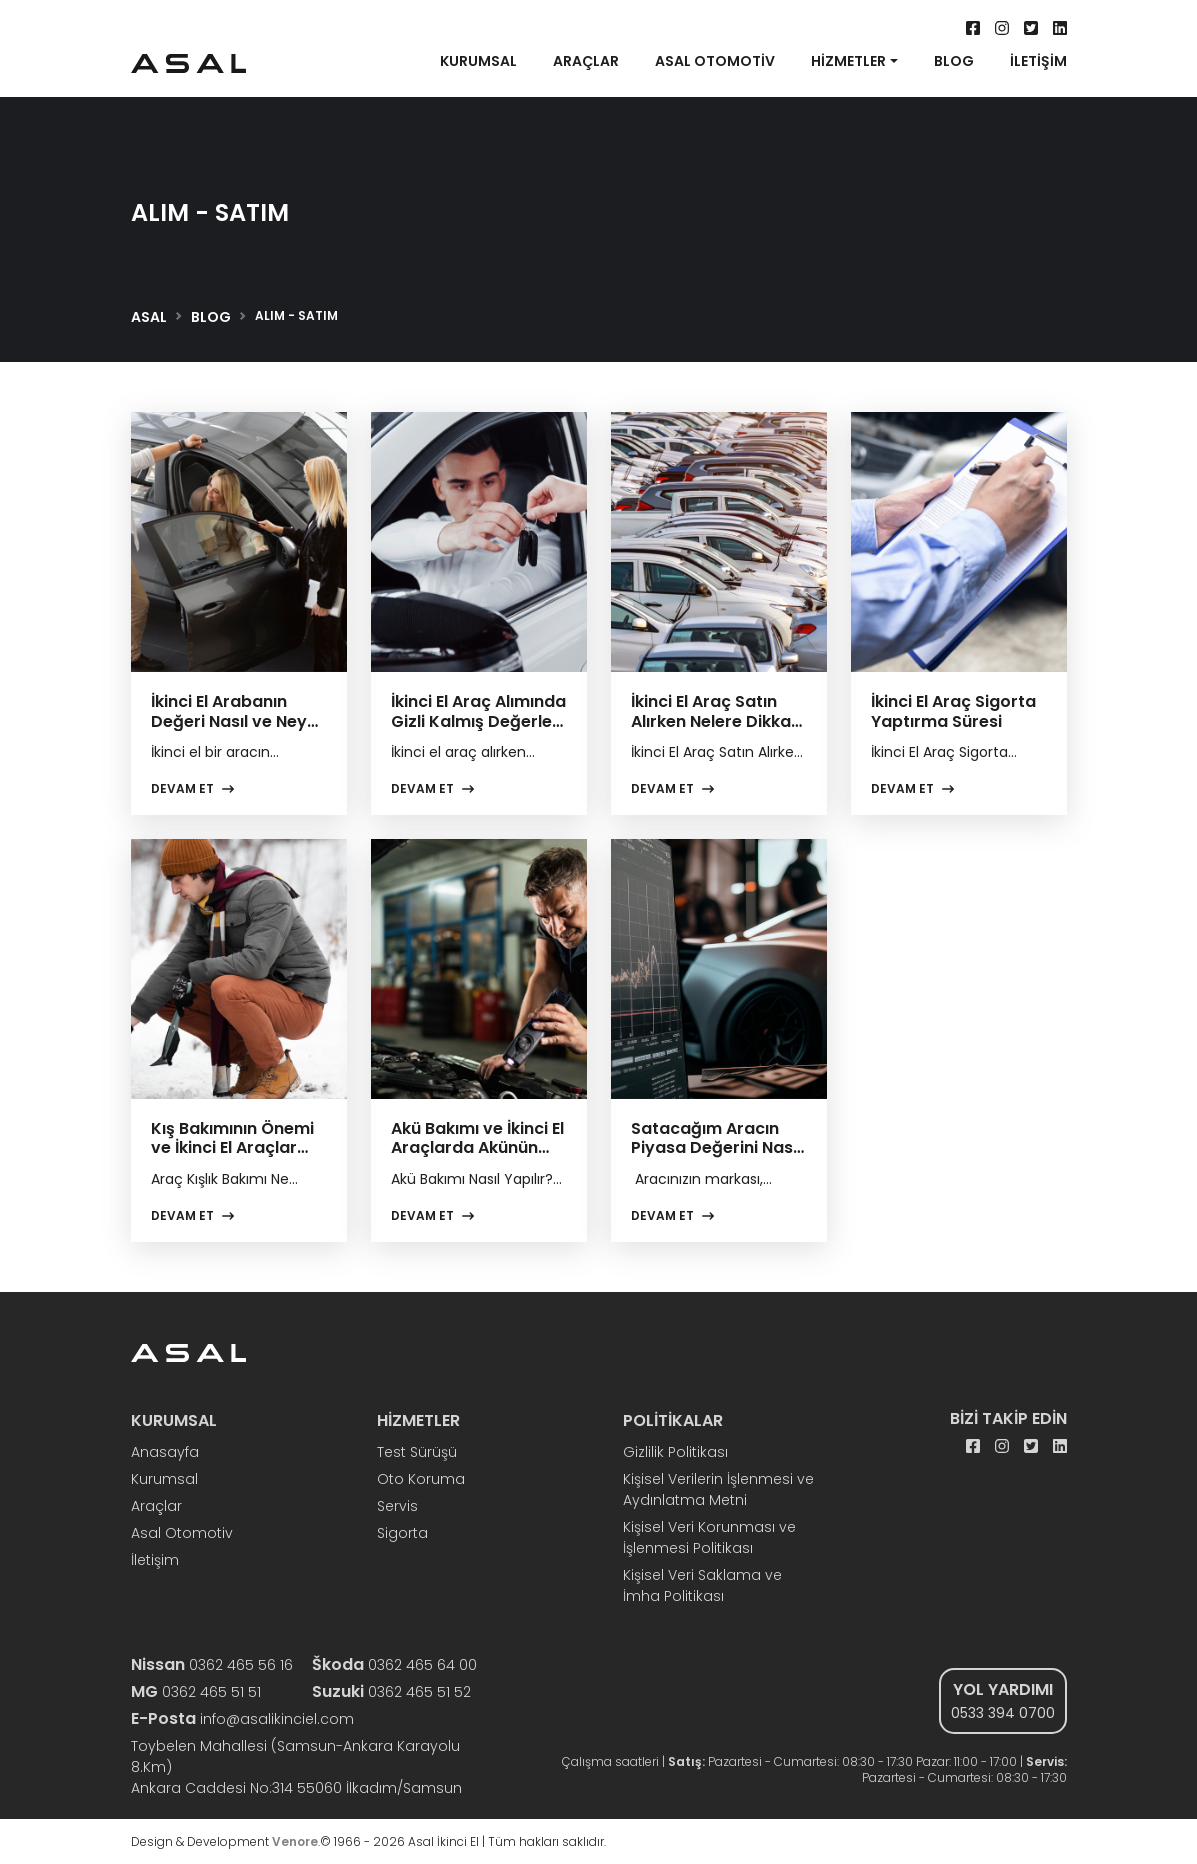 This screenshot has width=1197, height=1864. I want to click on İletişim, so click(155, 1560).